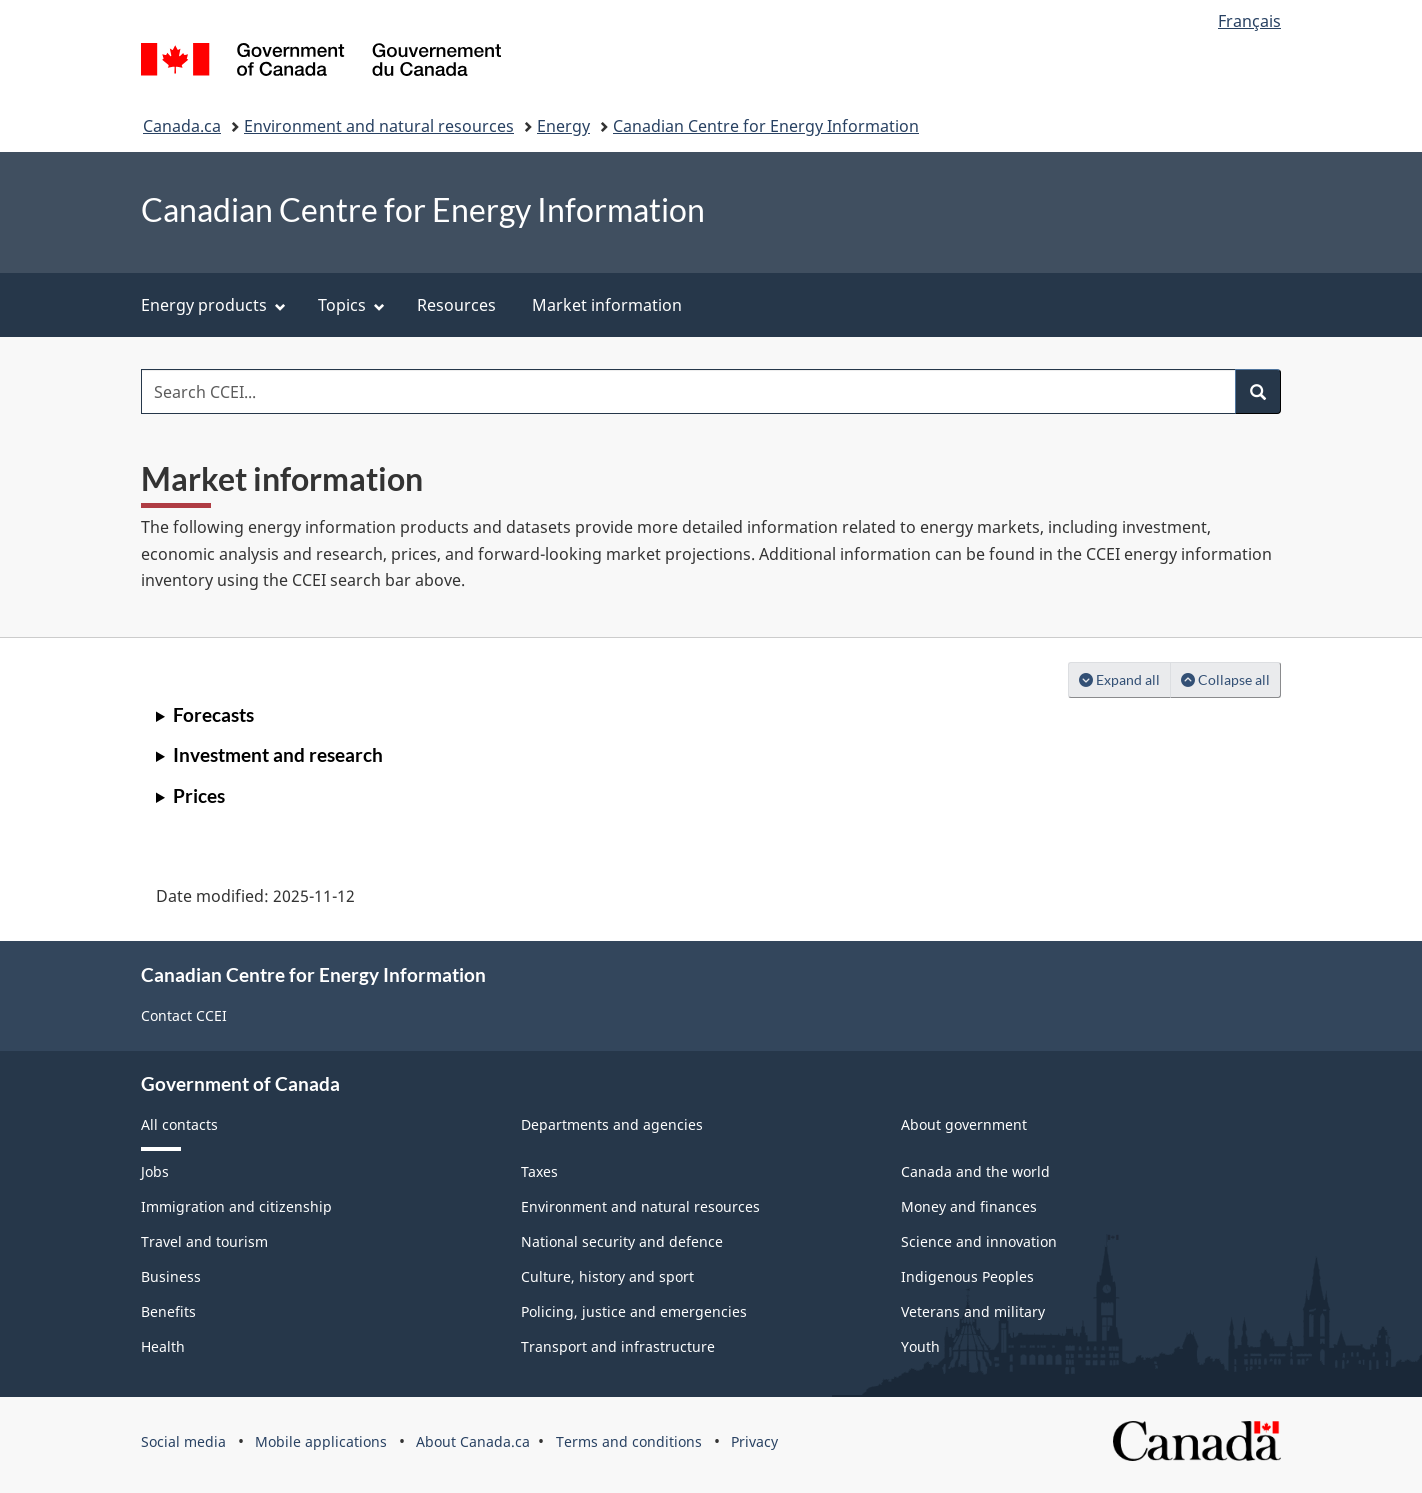 The width and height of the screenshot is (1422, 1493). Describe the element at coordinates (612, 1124) in the screenshot. I see `Departments and agencies` at that location.